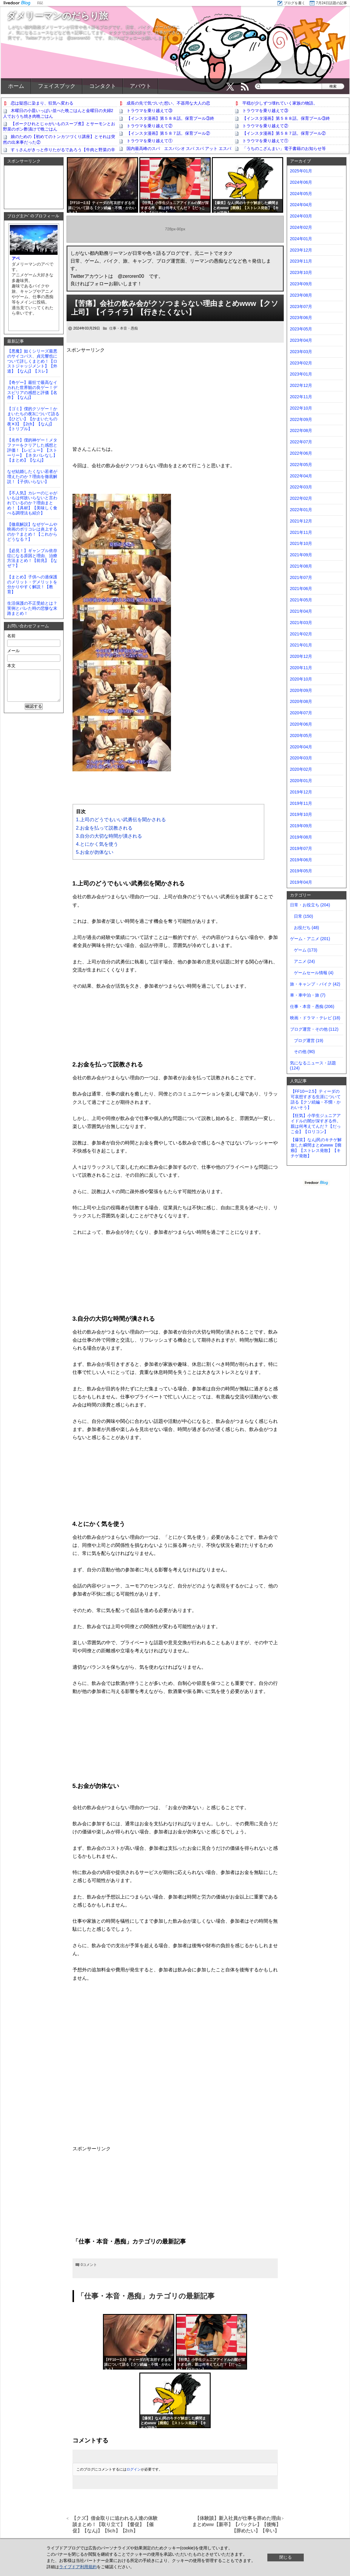  What do you see at coordinates (149, 110) in the screenshot?
I see `トラウマを乗り越えて③` at bounding box center [149, 110].